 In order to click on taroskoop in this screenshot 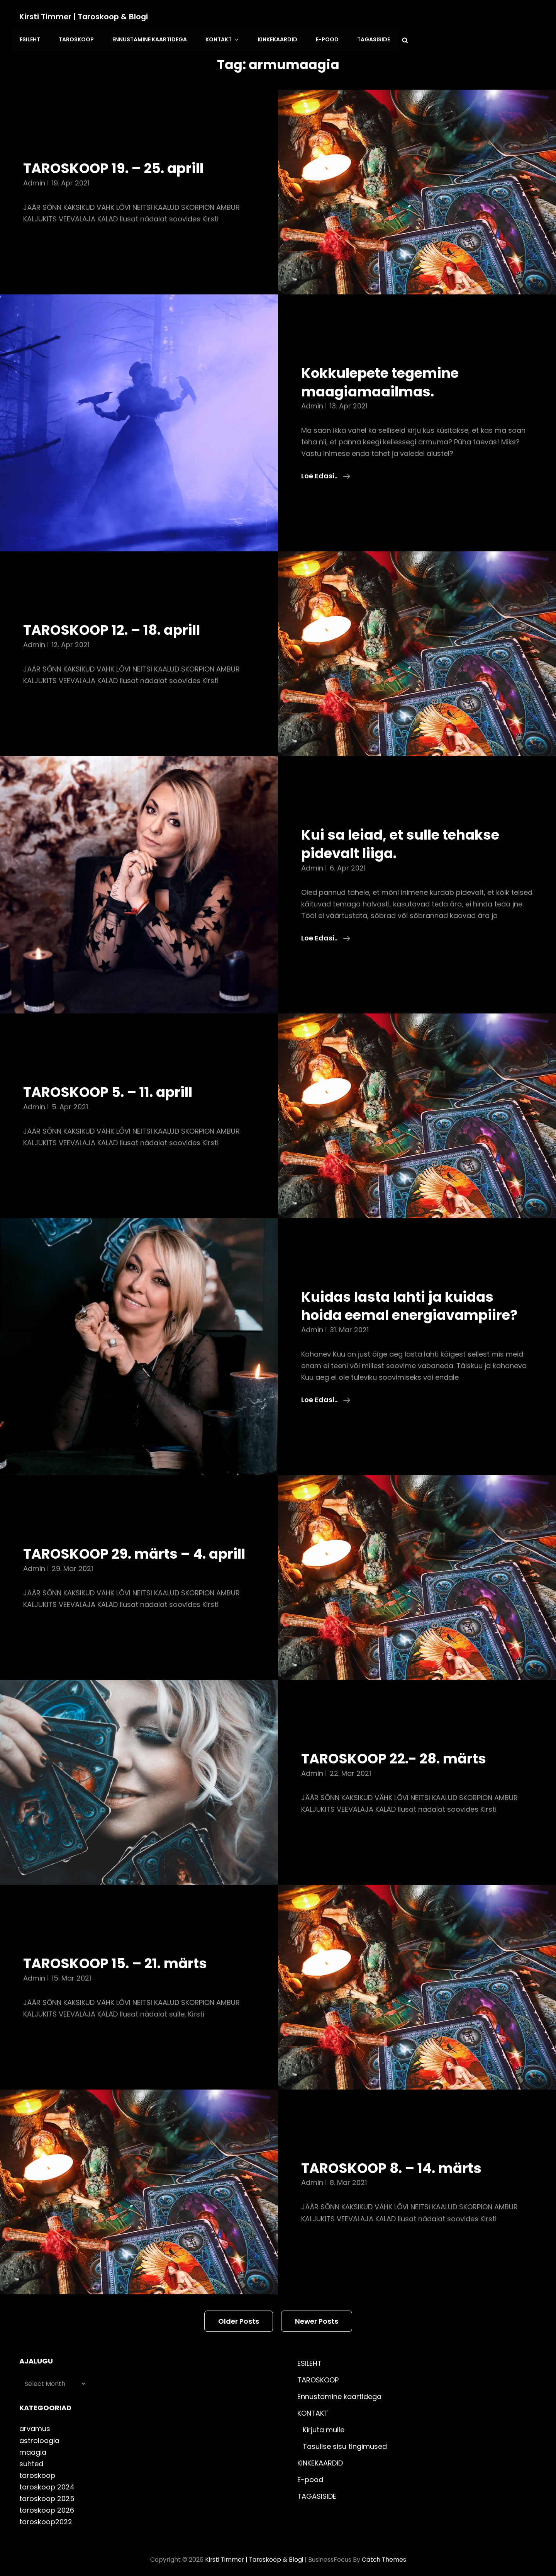, I will do `click(37, 2470)`.